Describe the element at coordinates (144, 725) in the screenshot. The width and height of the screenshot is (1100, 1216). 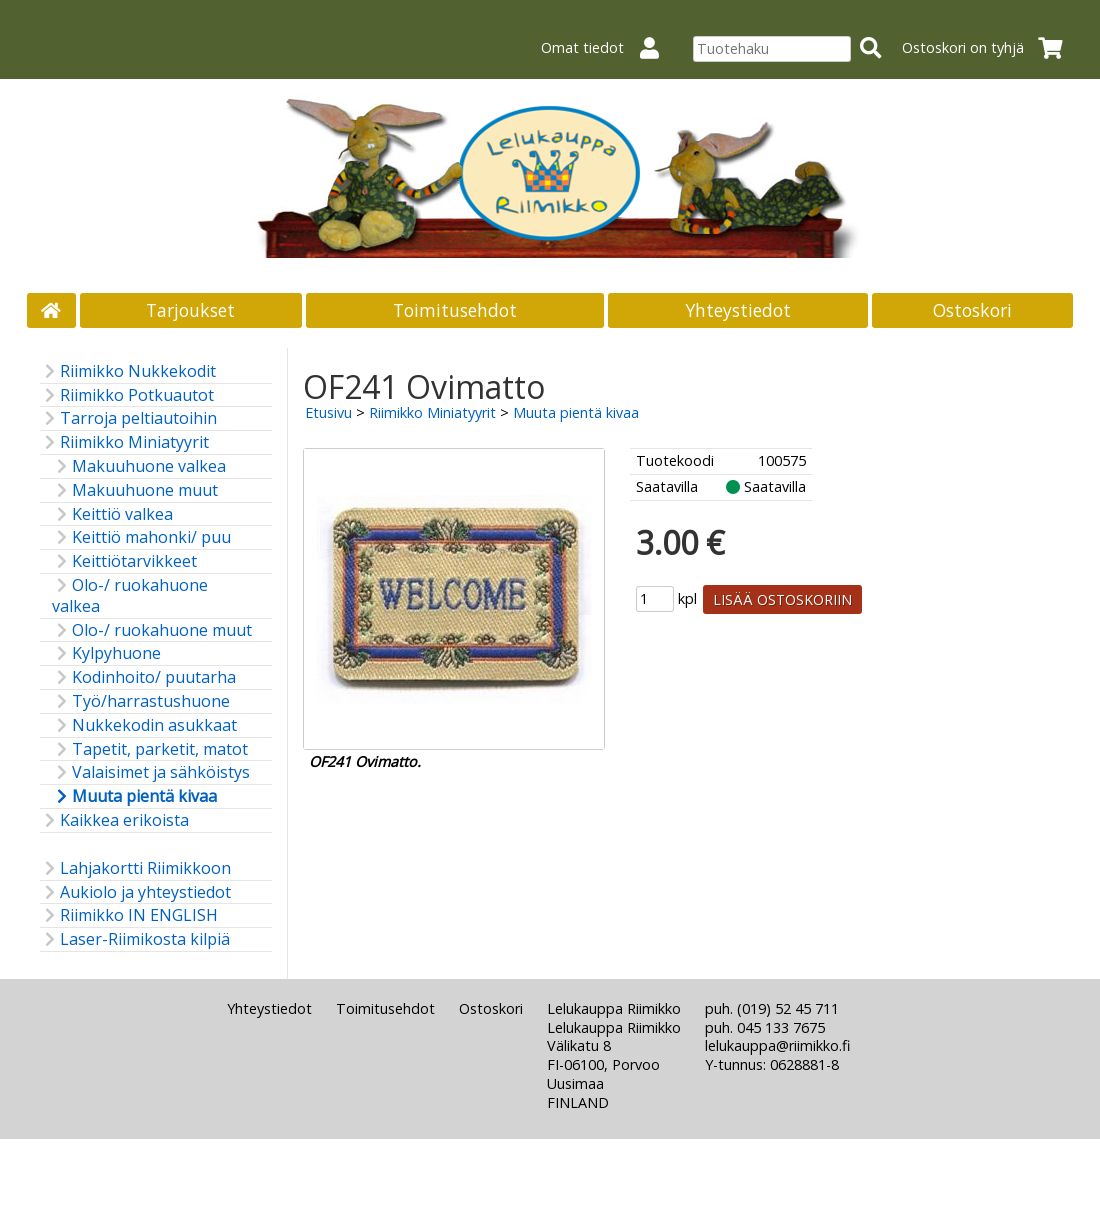
I see `Nukkekodin asukkaat` at that location.